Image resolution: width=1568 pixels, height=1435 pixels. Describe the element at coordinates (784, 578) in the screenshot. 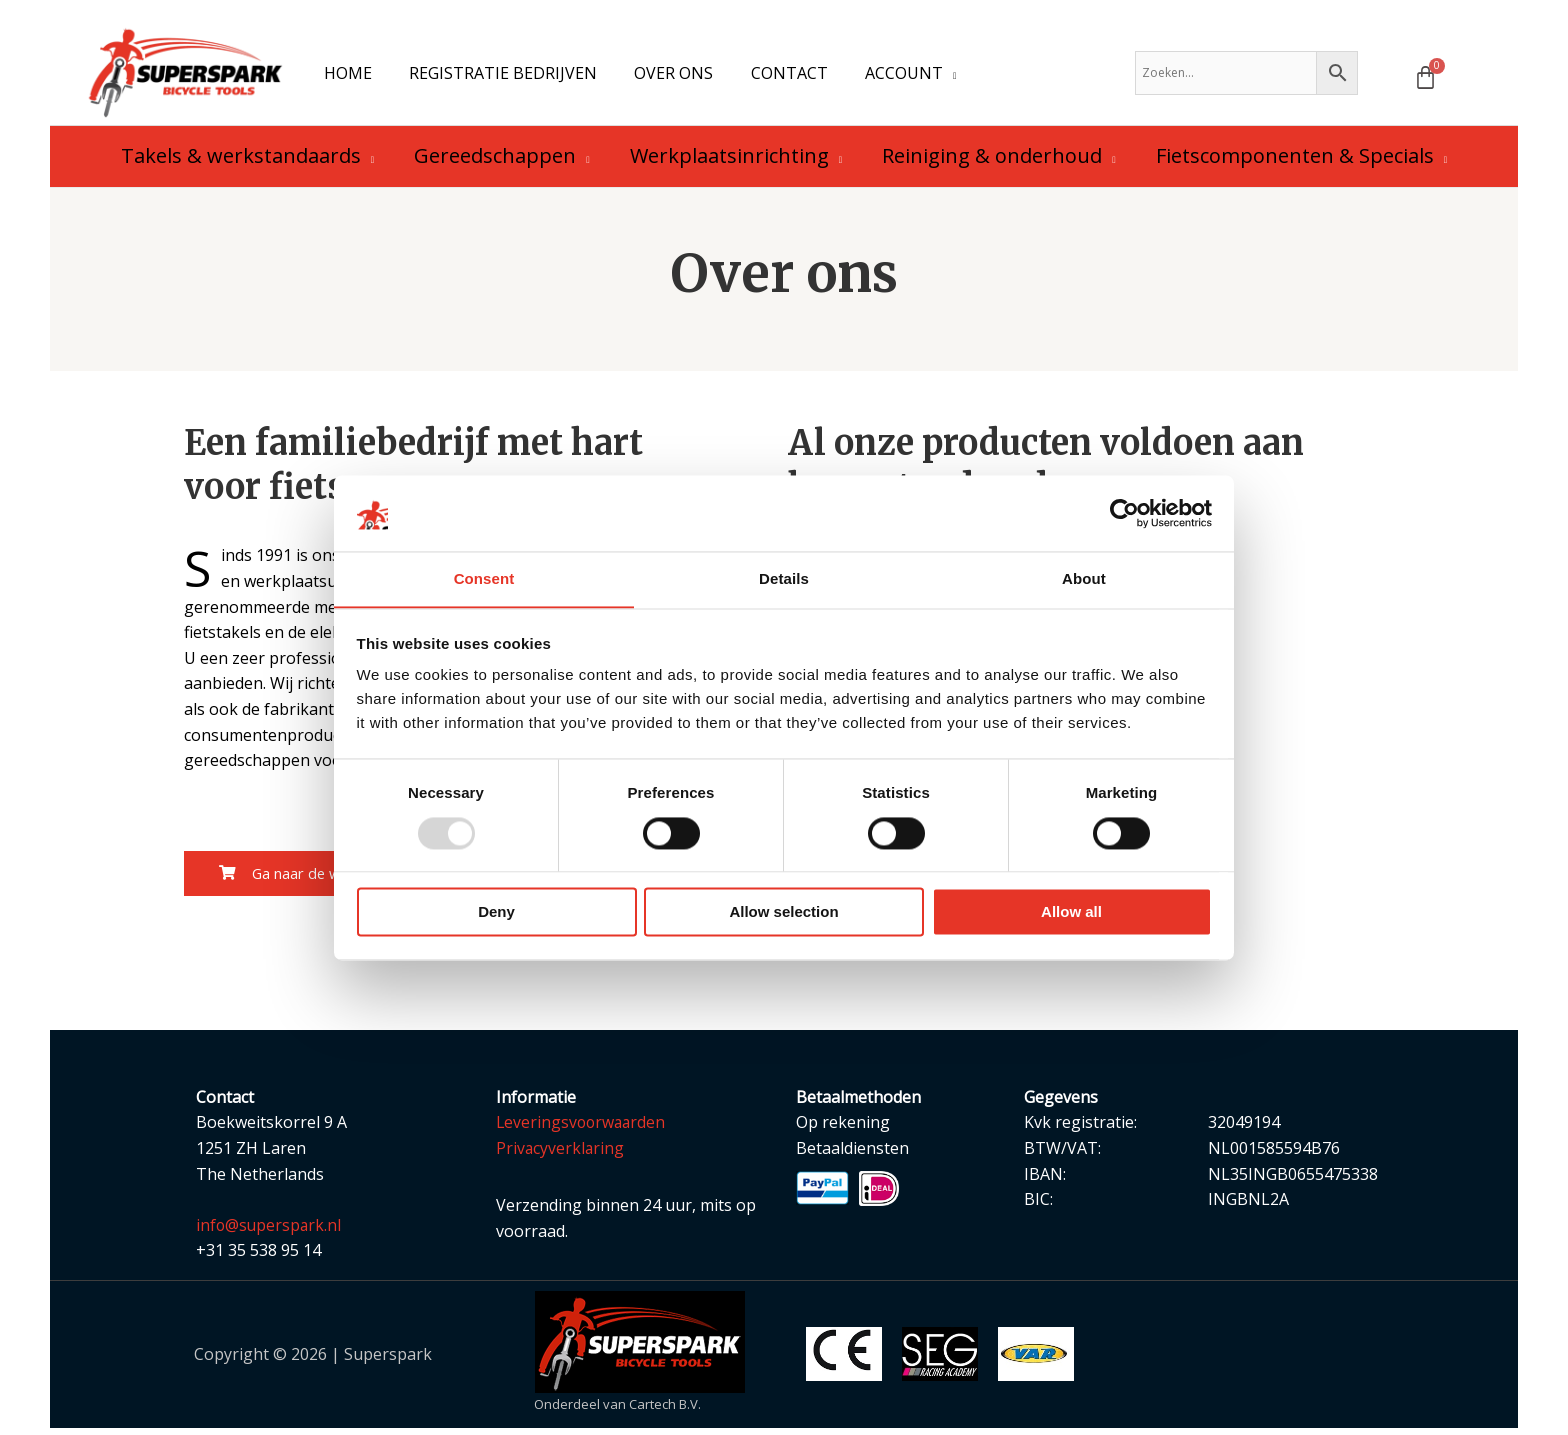

I see `Details [tab]` at that location.